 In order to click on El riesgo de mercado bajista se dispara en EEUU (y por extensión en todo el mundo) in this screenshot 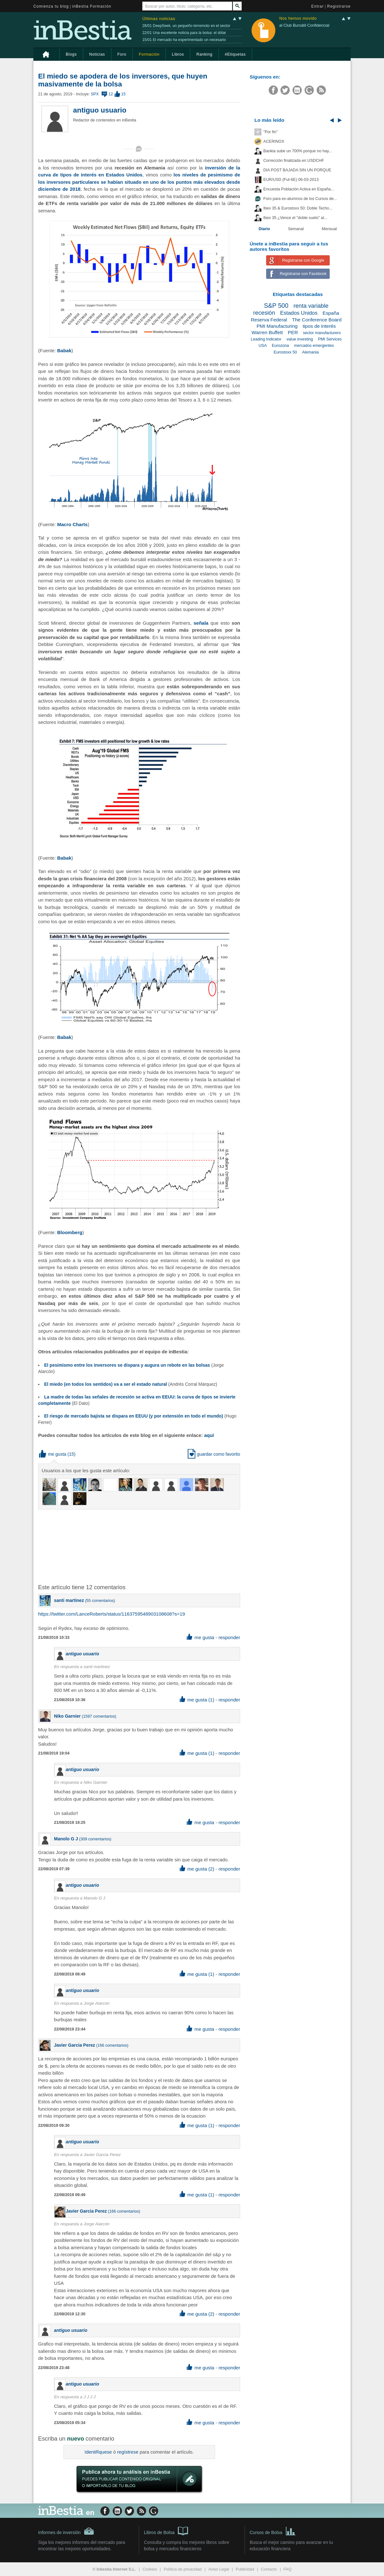, I will do `click(133, 1416)`.